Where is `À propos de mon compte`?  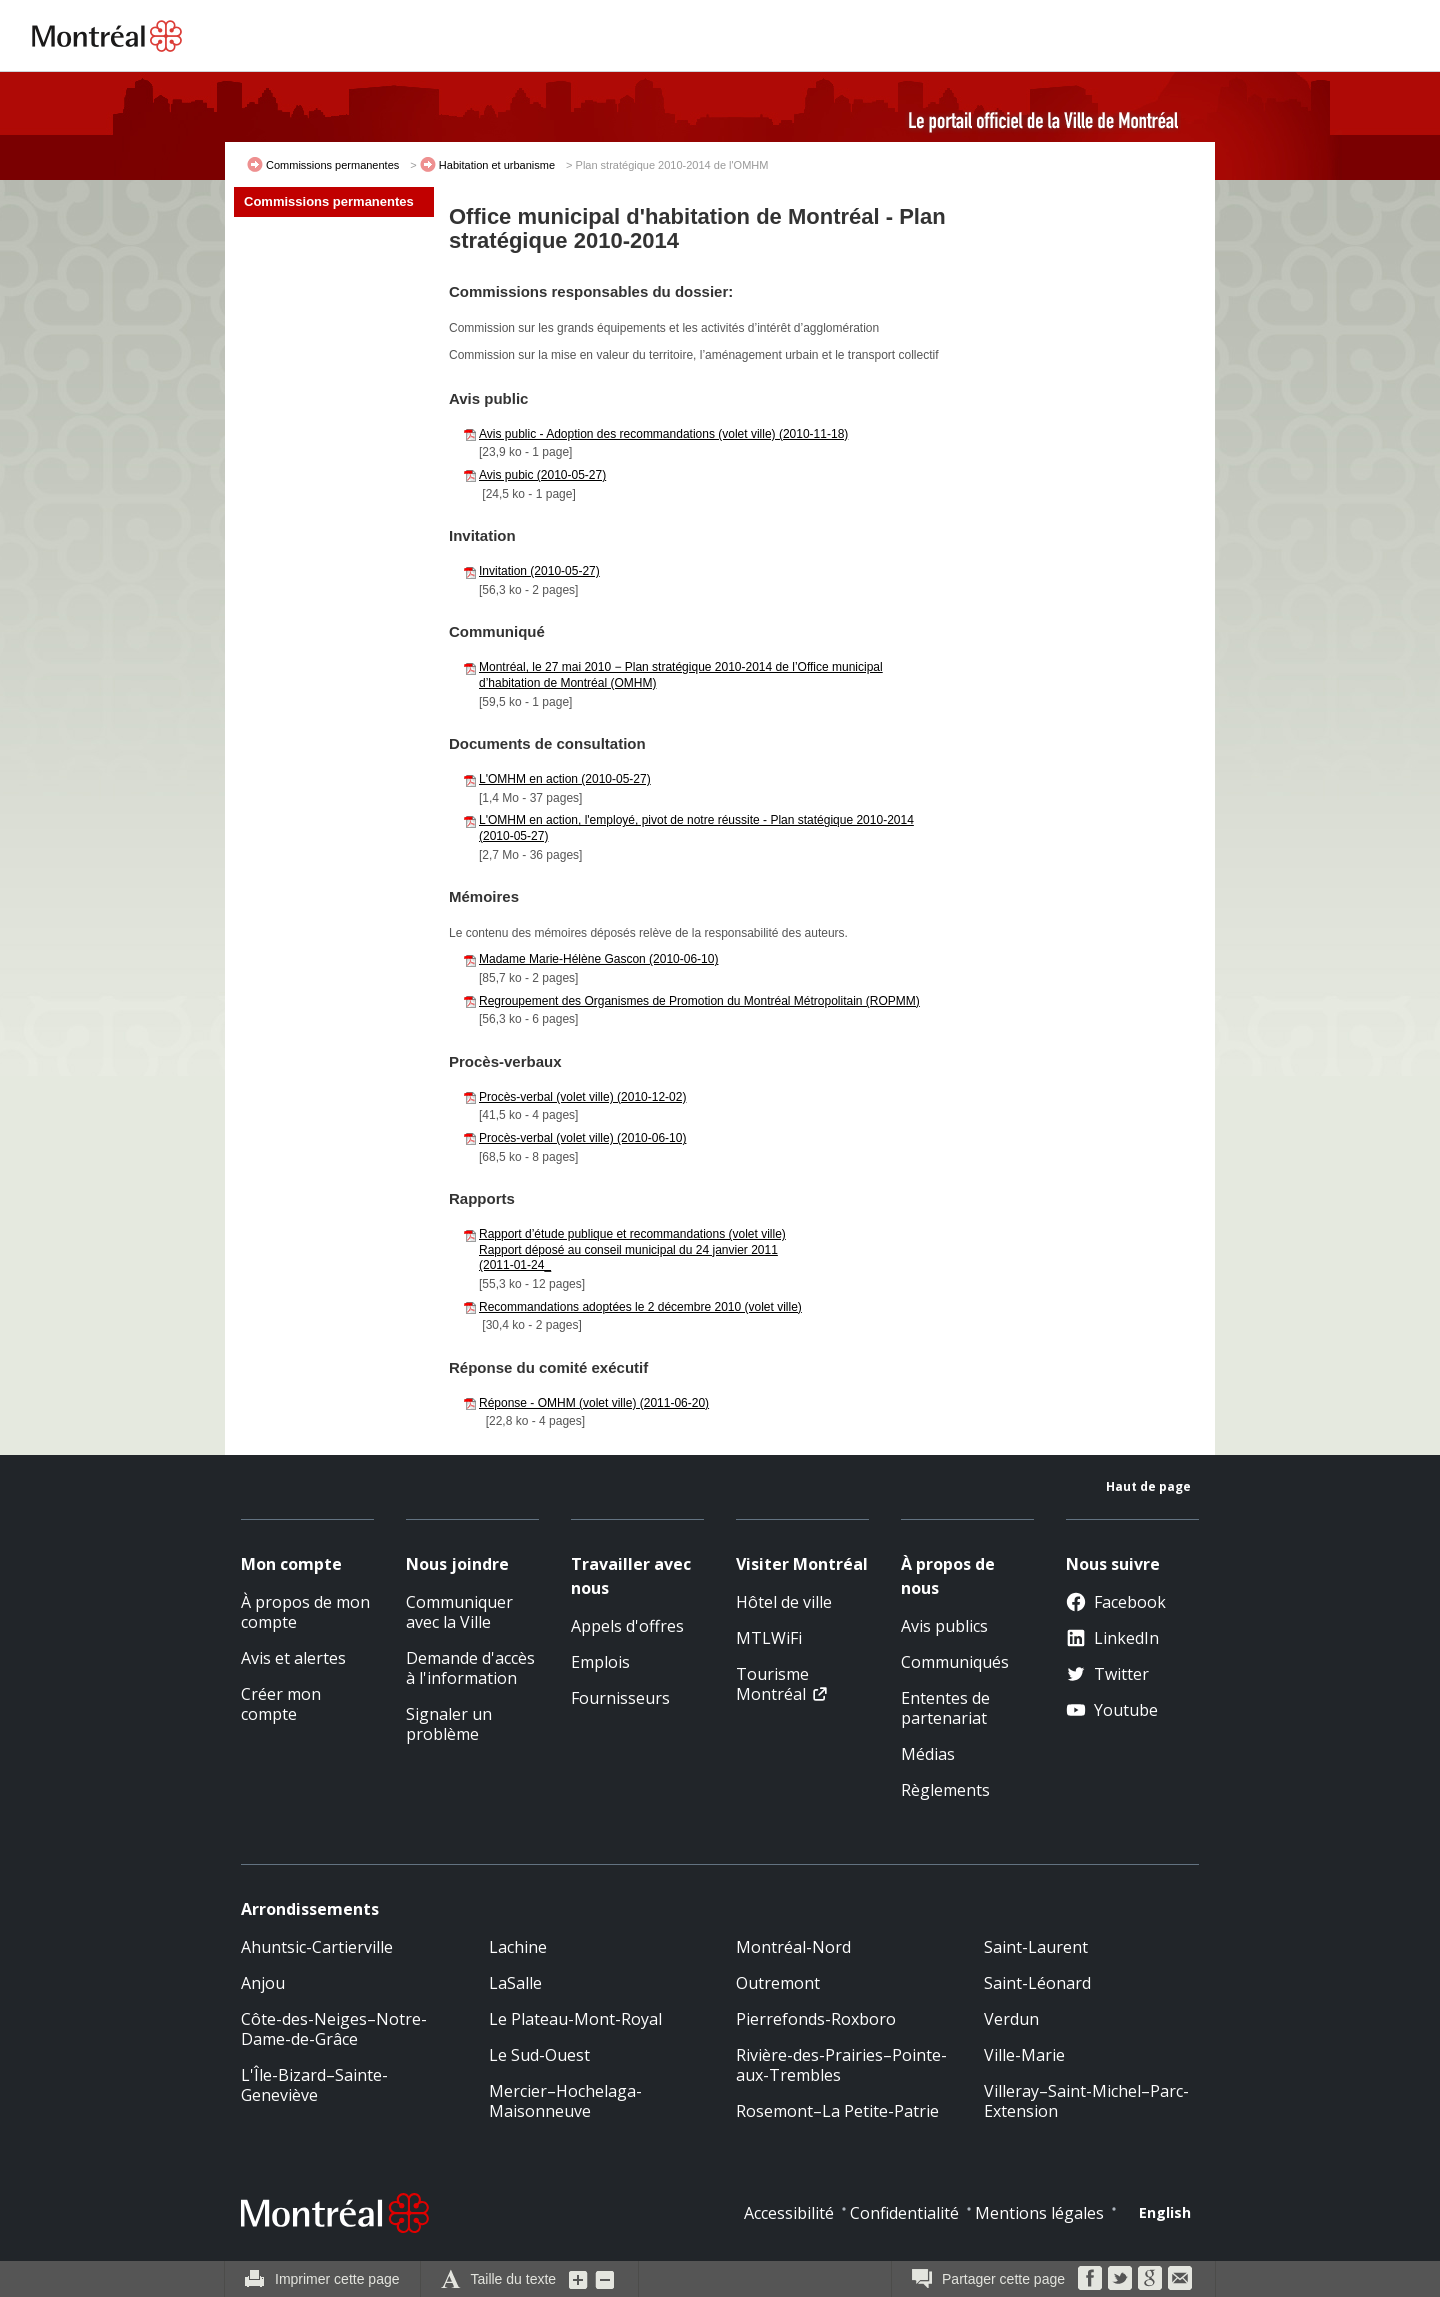
À propos de mon compte is located at coordinates (305, 1612).